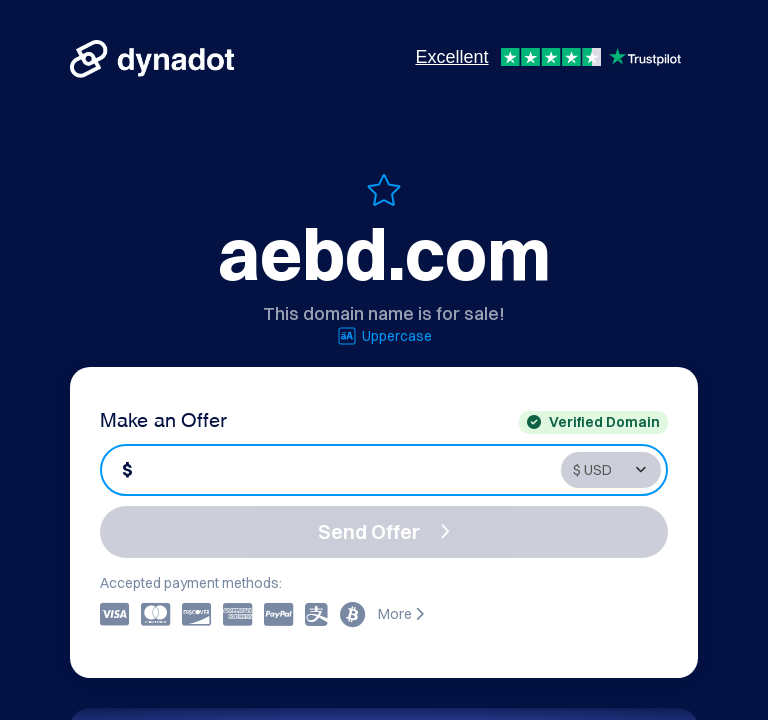  What do you see at coordinates (384, 531) in the screenshot?
I see `Send Offer` at bounding box center [384, 531].